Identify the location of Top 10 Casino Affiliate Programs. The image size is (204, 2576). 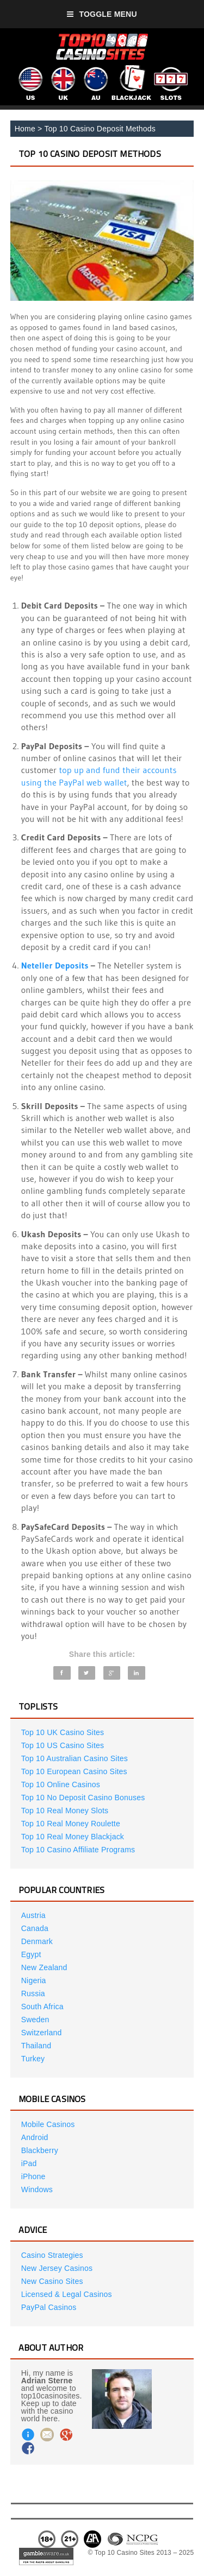
(78, 1849).